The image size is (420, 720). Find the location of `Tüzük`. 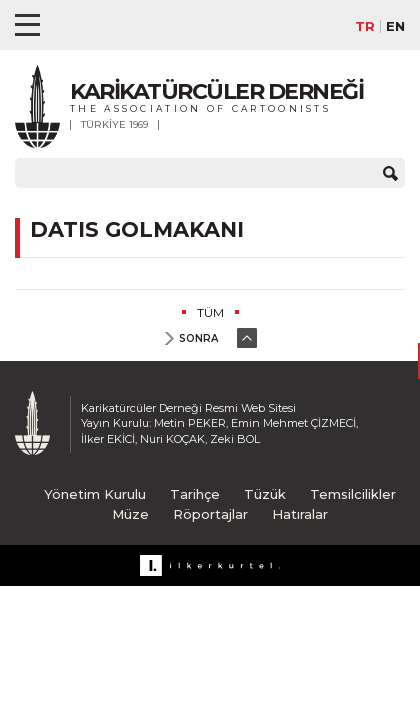

Tüzük is located at coordinates (265, 494).